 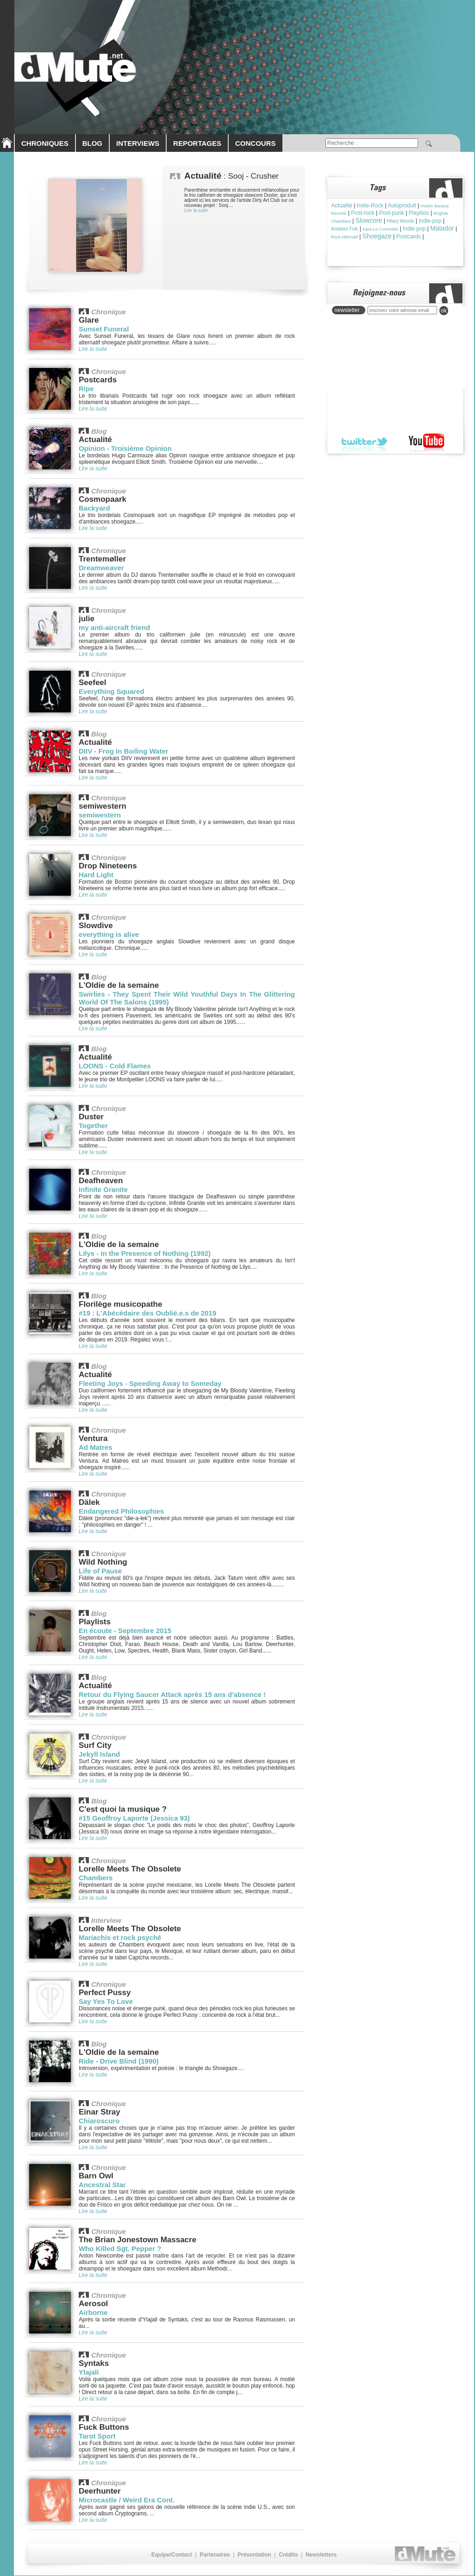 What do you see at coordinates (124, 751) in the screenshot?
I see `DIIV - Frog In Boiling Water` at bounding box center [124, 751].